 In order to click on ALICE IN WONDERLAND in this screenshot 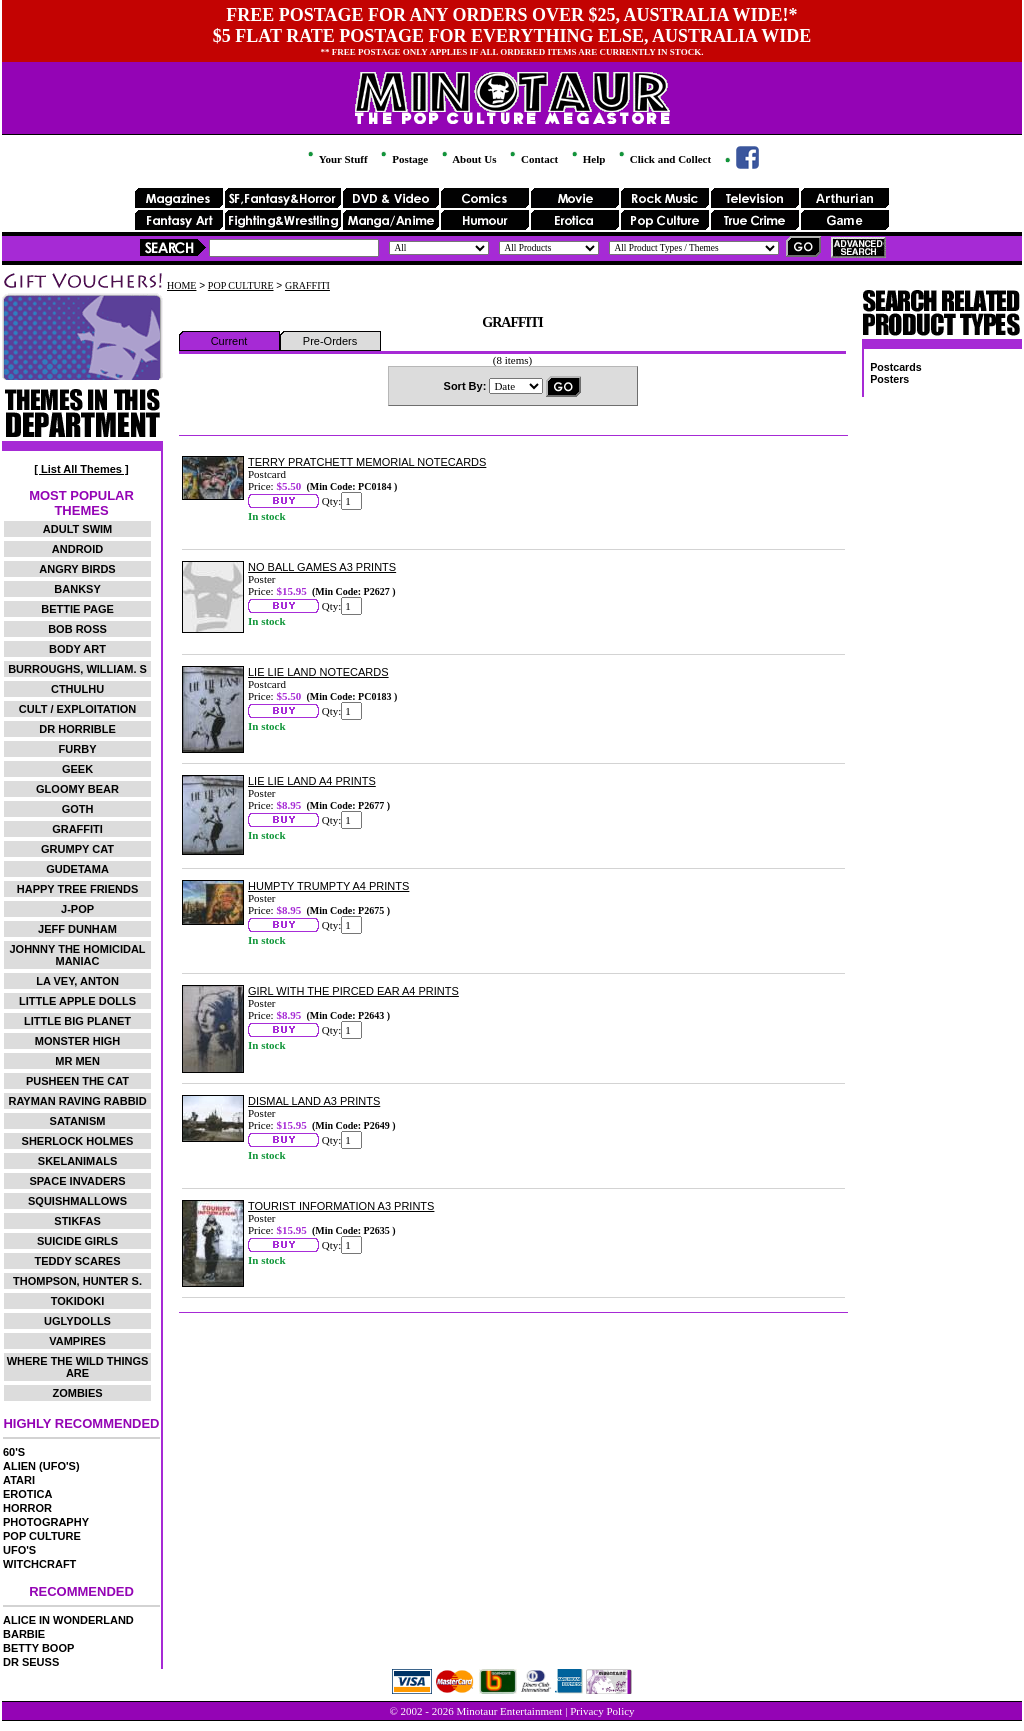, I will do `click(68, 1620)`.